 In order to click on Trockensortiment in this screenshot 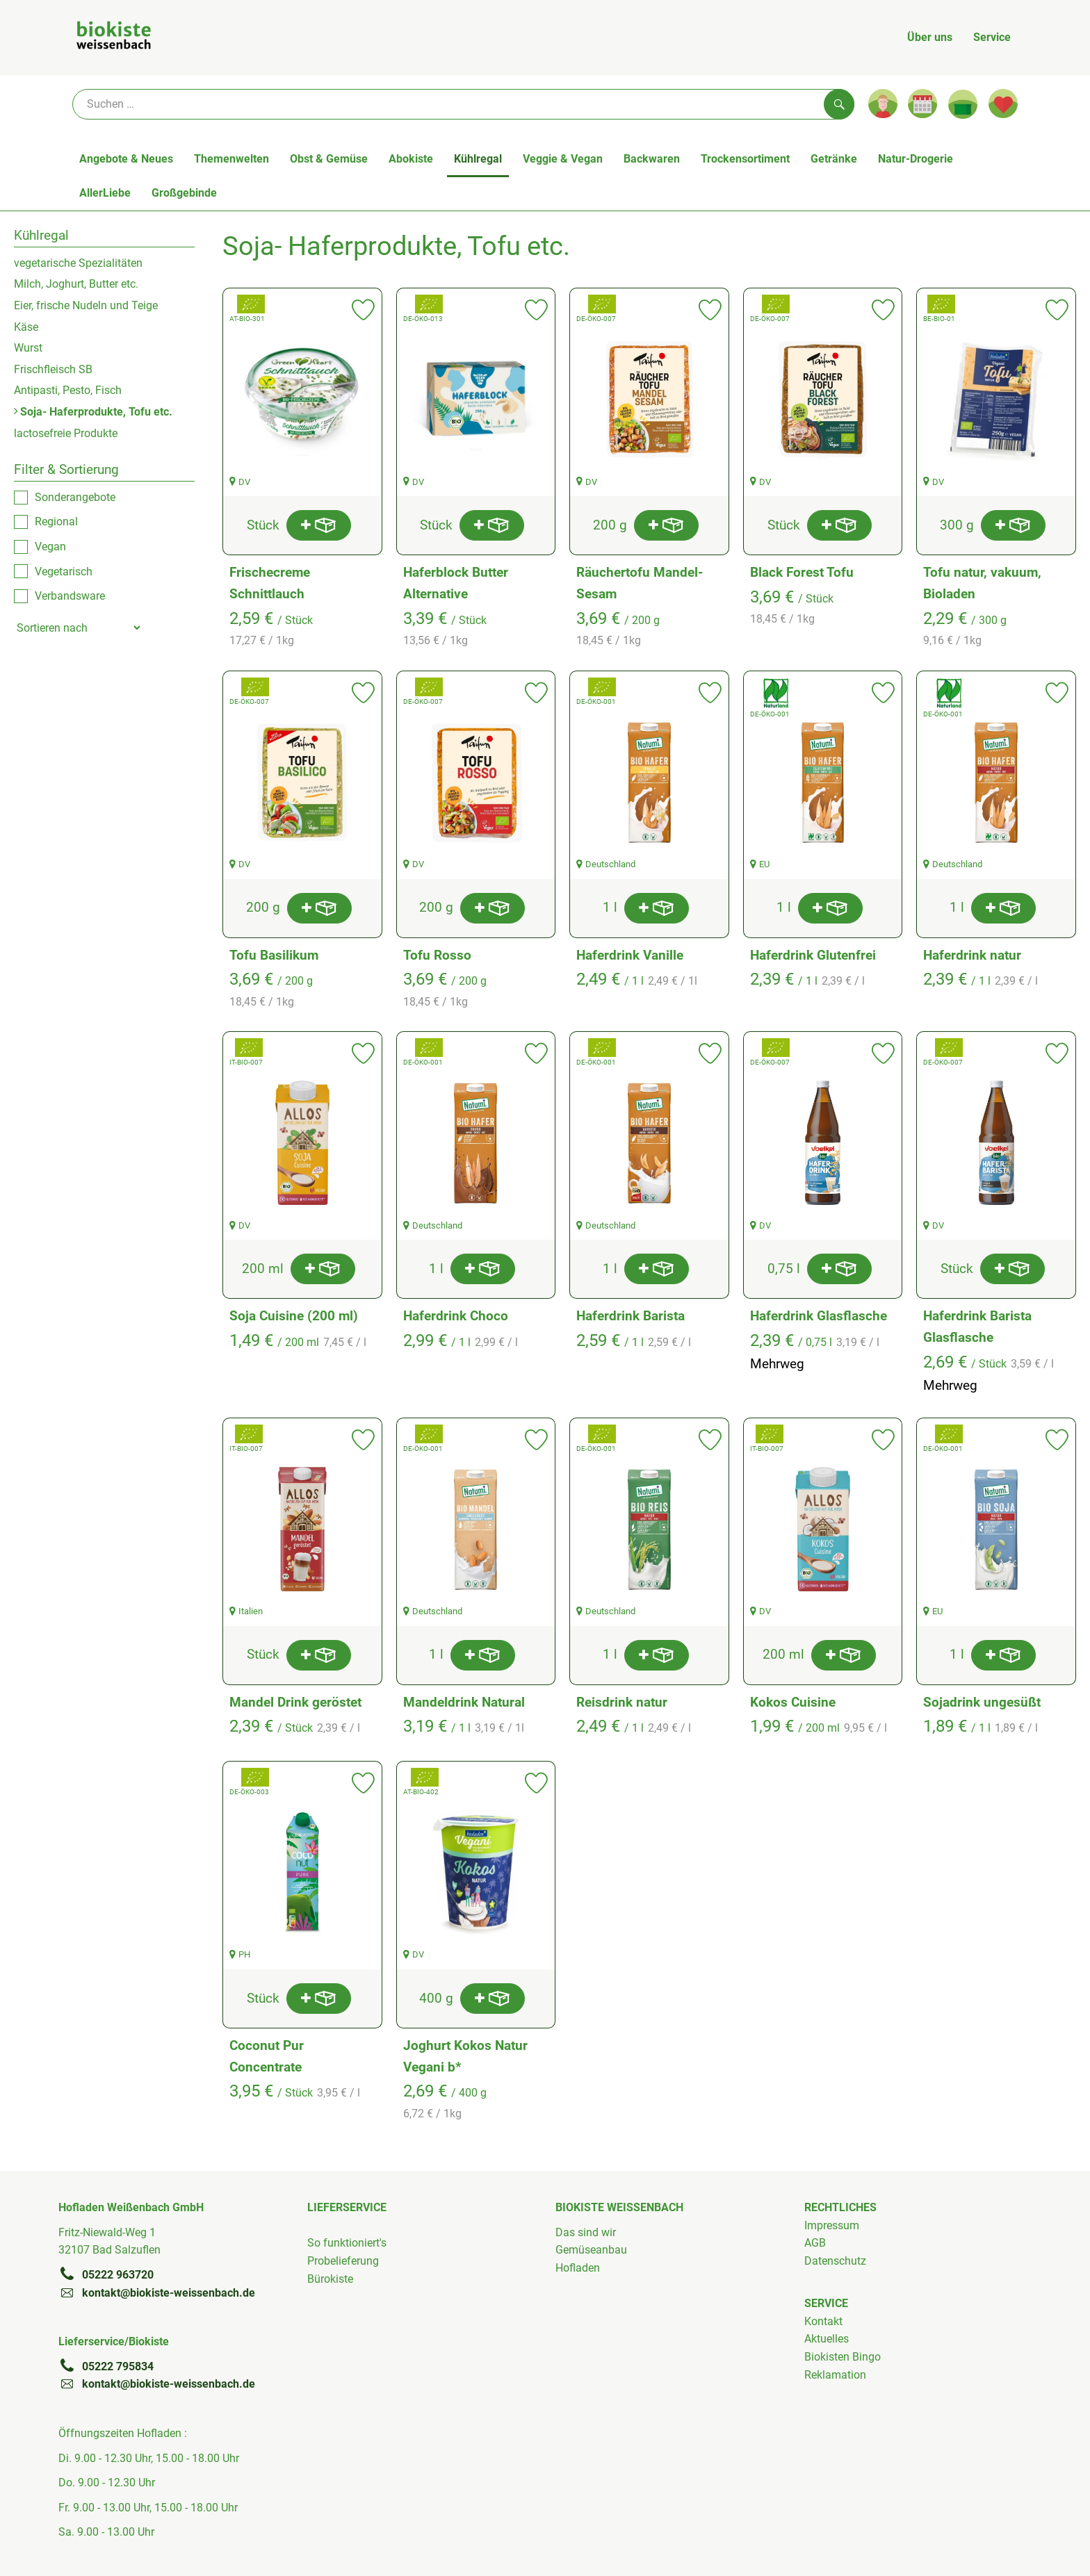, I will do `click(745, 158)`.